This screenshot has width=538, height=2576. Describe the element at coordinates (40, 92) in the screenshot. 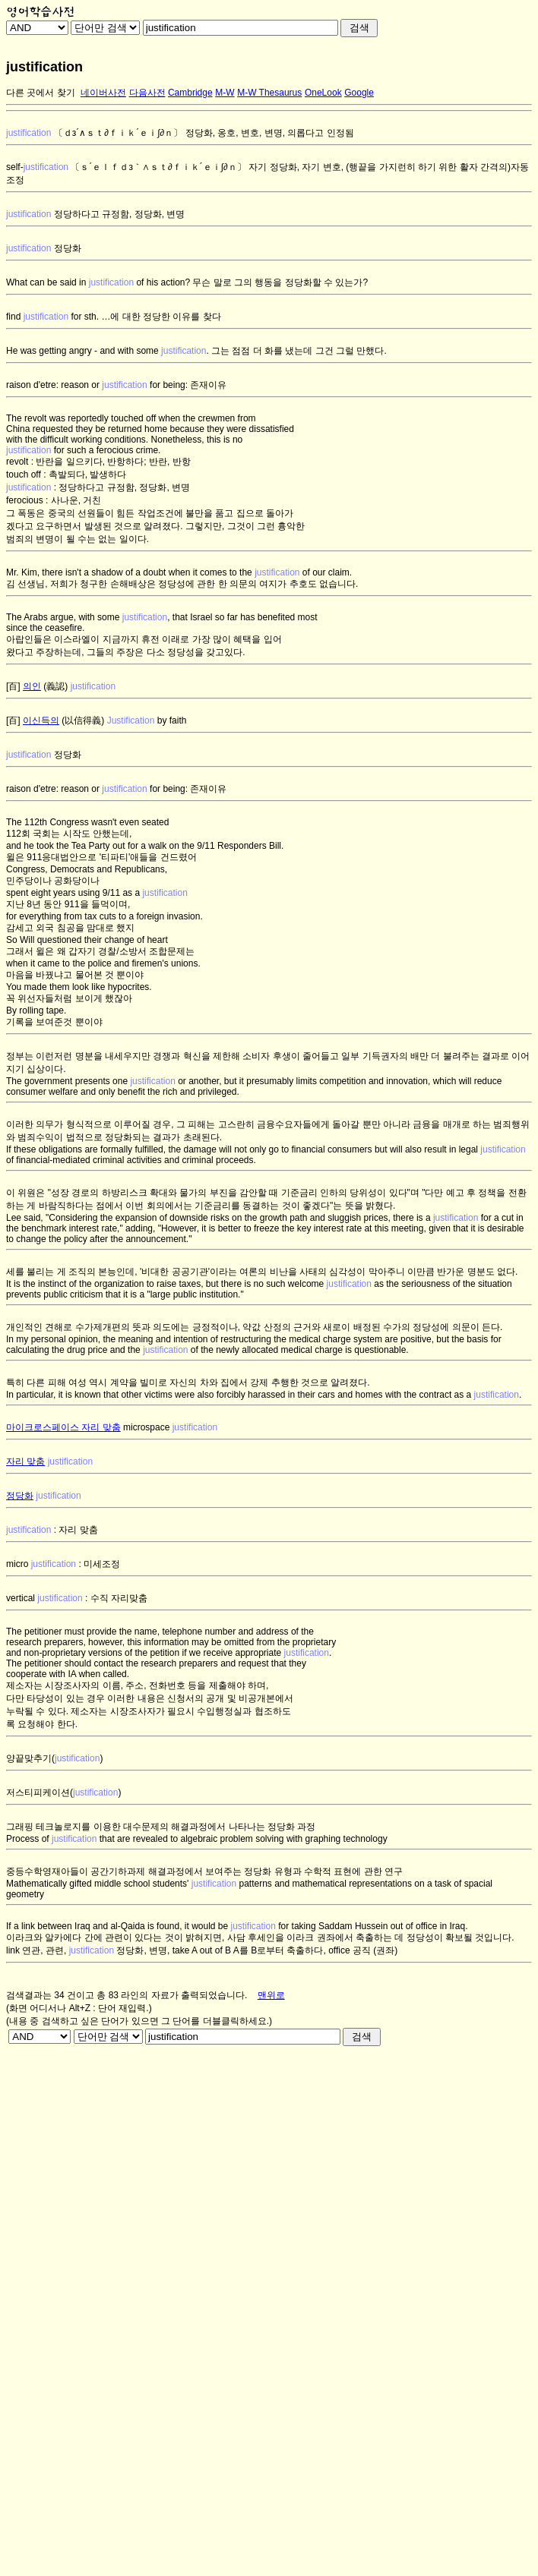

I see `다른 곳에서 찾기` at that location.